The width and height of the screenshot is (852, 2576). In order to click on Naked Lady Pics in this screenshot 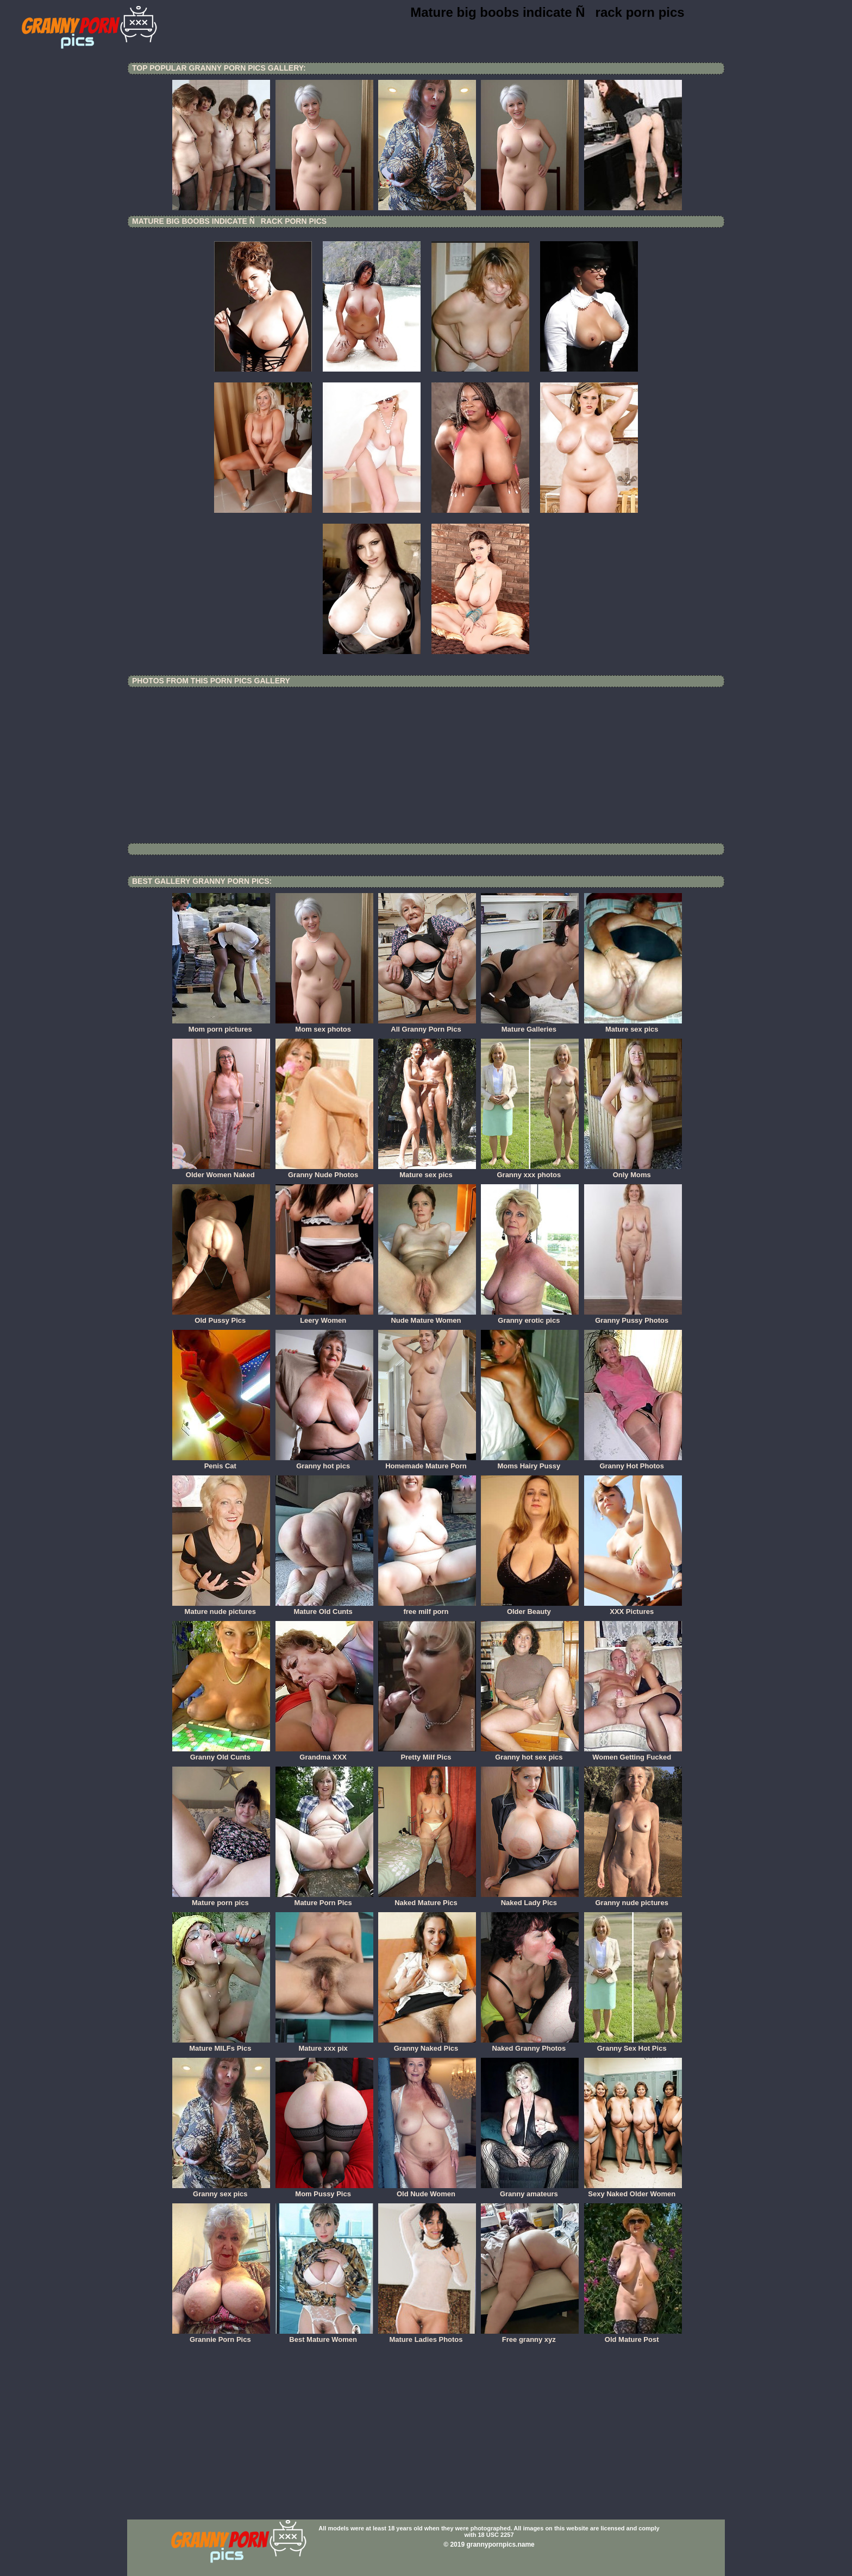, I will do `click(530, 1899)`.